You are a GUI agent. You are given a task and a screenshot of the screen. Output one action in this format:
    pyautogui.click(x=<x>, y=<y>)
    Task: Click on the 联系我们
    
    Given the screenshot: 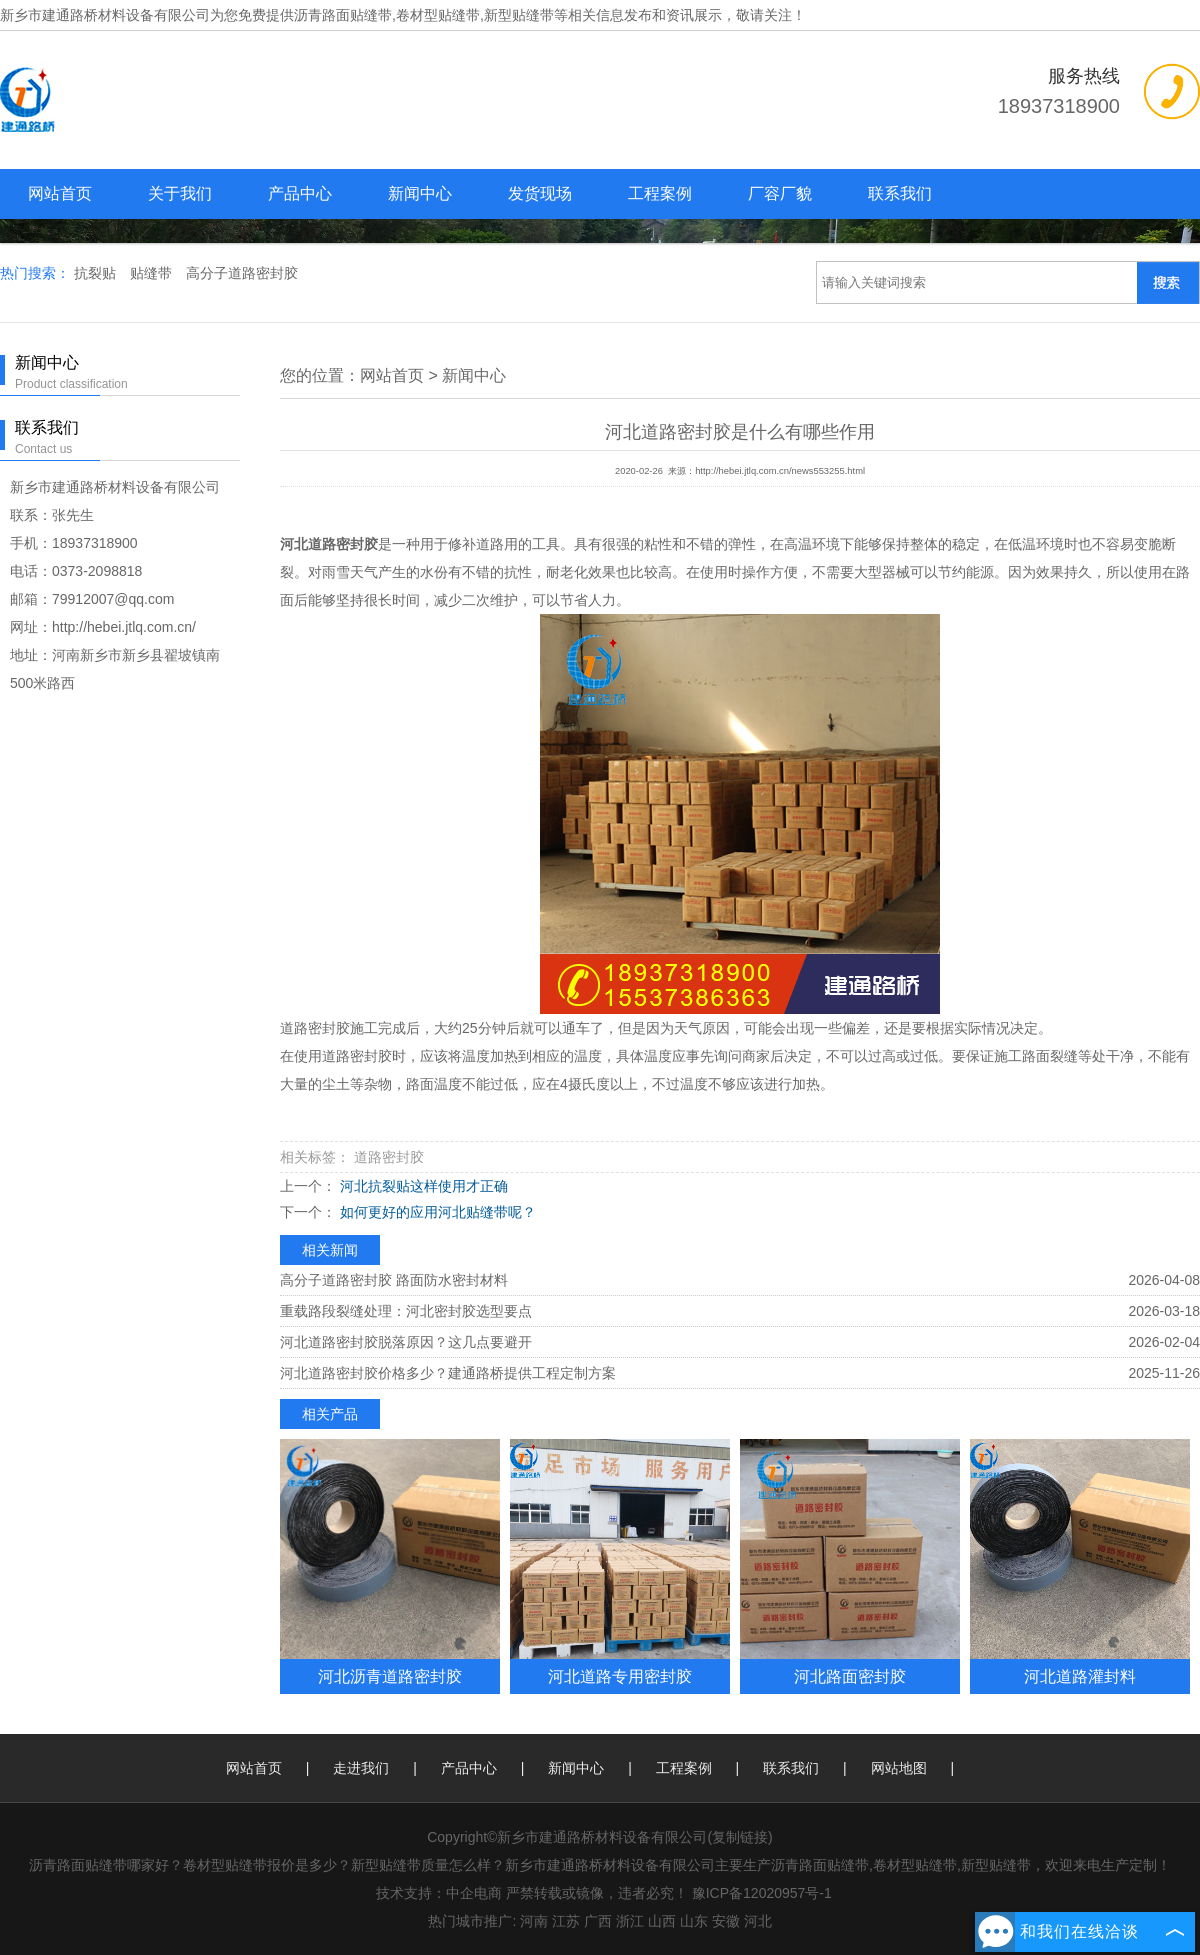 What is the action you would take?
    pyautogui.click(x=900, y=193)
    